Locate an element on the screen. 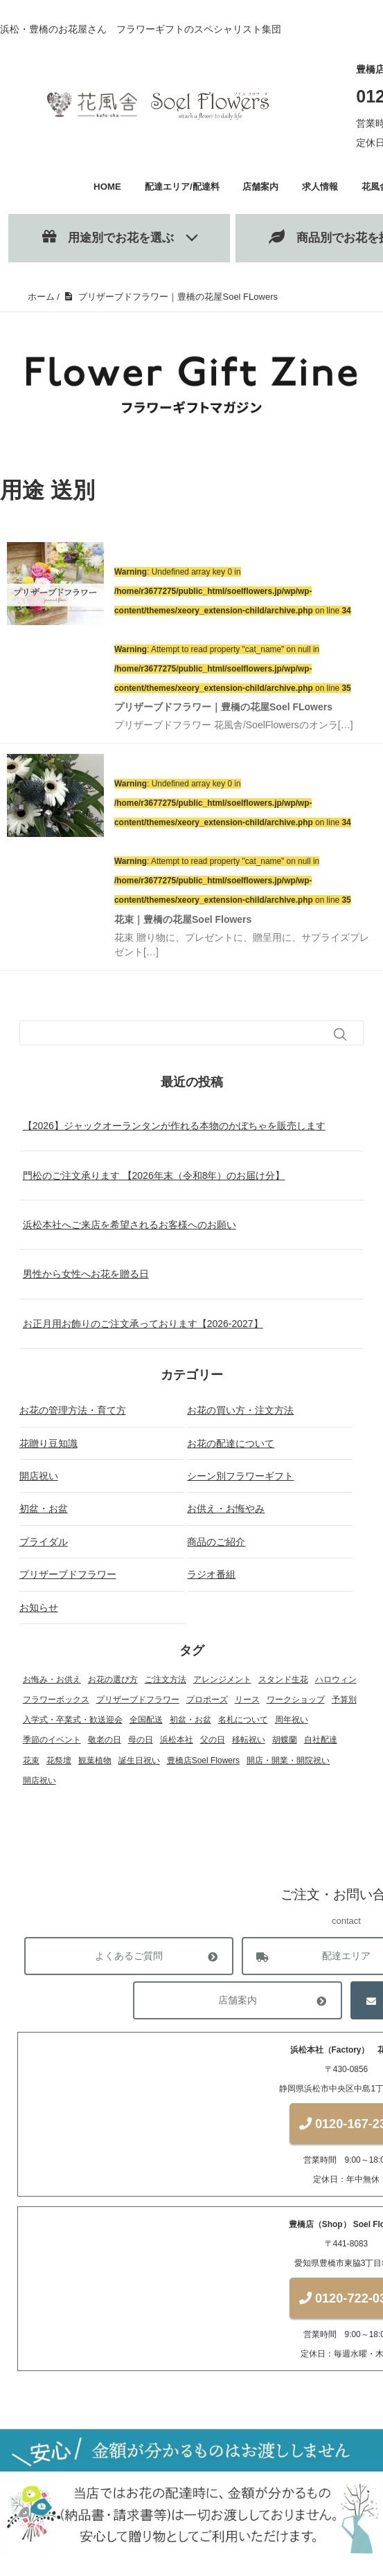 This screenshot has width=383, height=2576. 移転祝い [移転祝い (2個の項目)] is located at coordinates (248, 1740).